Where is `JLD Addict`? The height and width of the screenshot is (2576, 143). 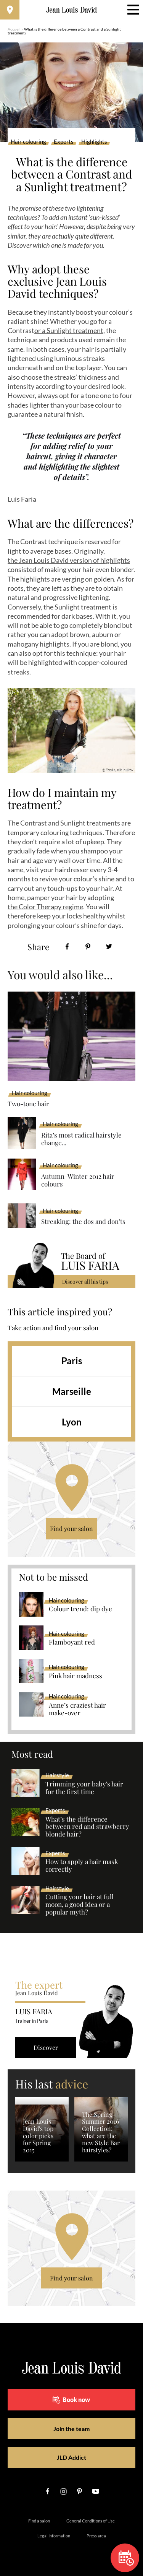 JLD Addict is located at coordinates (71, 2457).